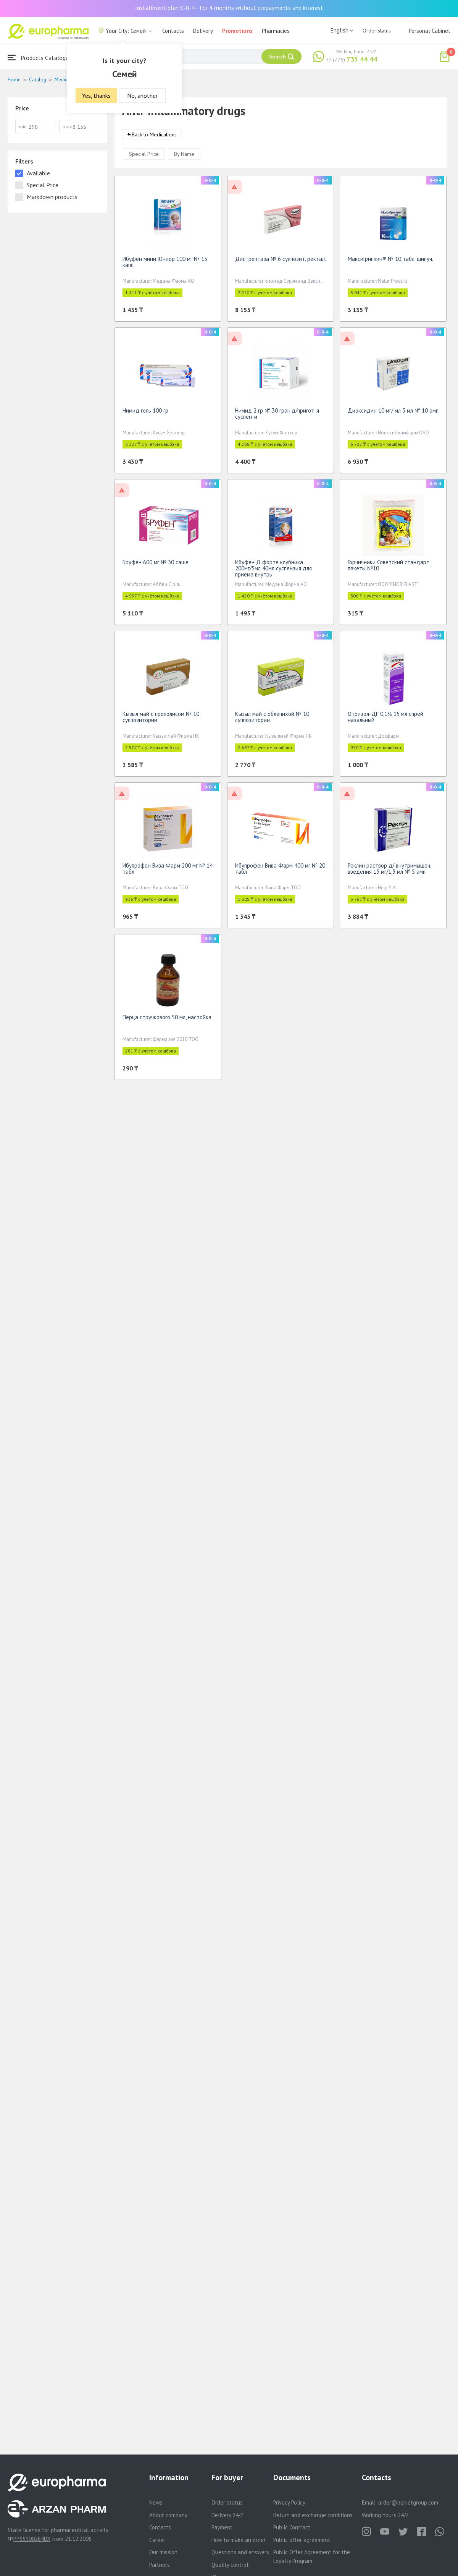 This screenshot has width=458, height=2576. Describe the element at coordinates (291, 2527) in the screenshot. I see `Public Contract` at that location.